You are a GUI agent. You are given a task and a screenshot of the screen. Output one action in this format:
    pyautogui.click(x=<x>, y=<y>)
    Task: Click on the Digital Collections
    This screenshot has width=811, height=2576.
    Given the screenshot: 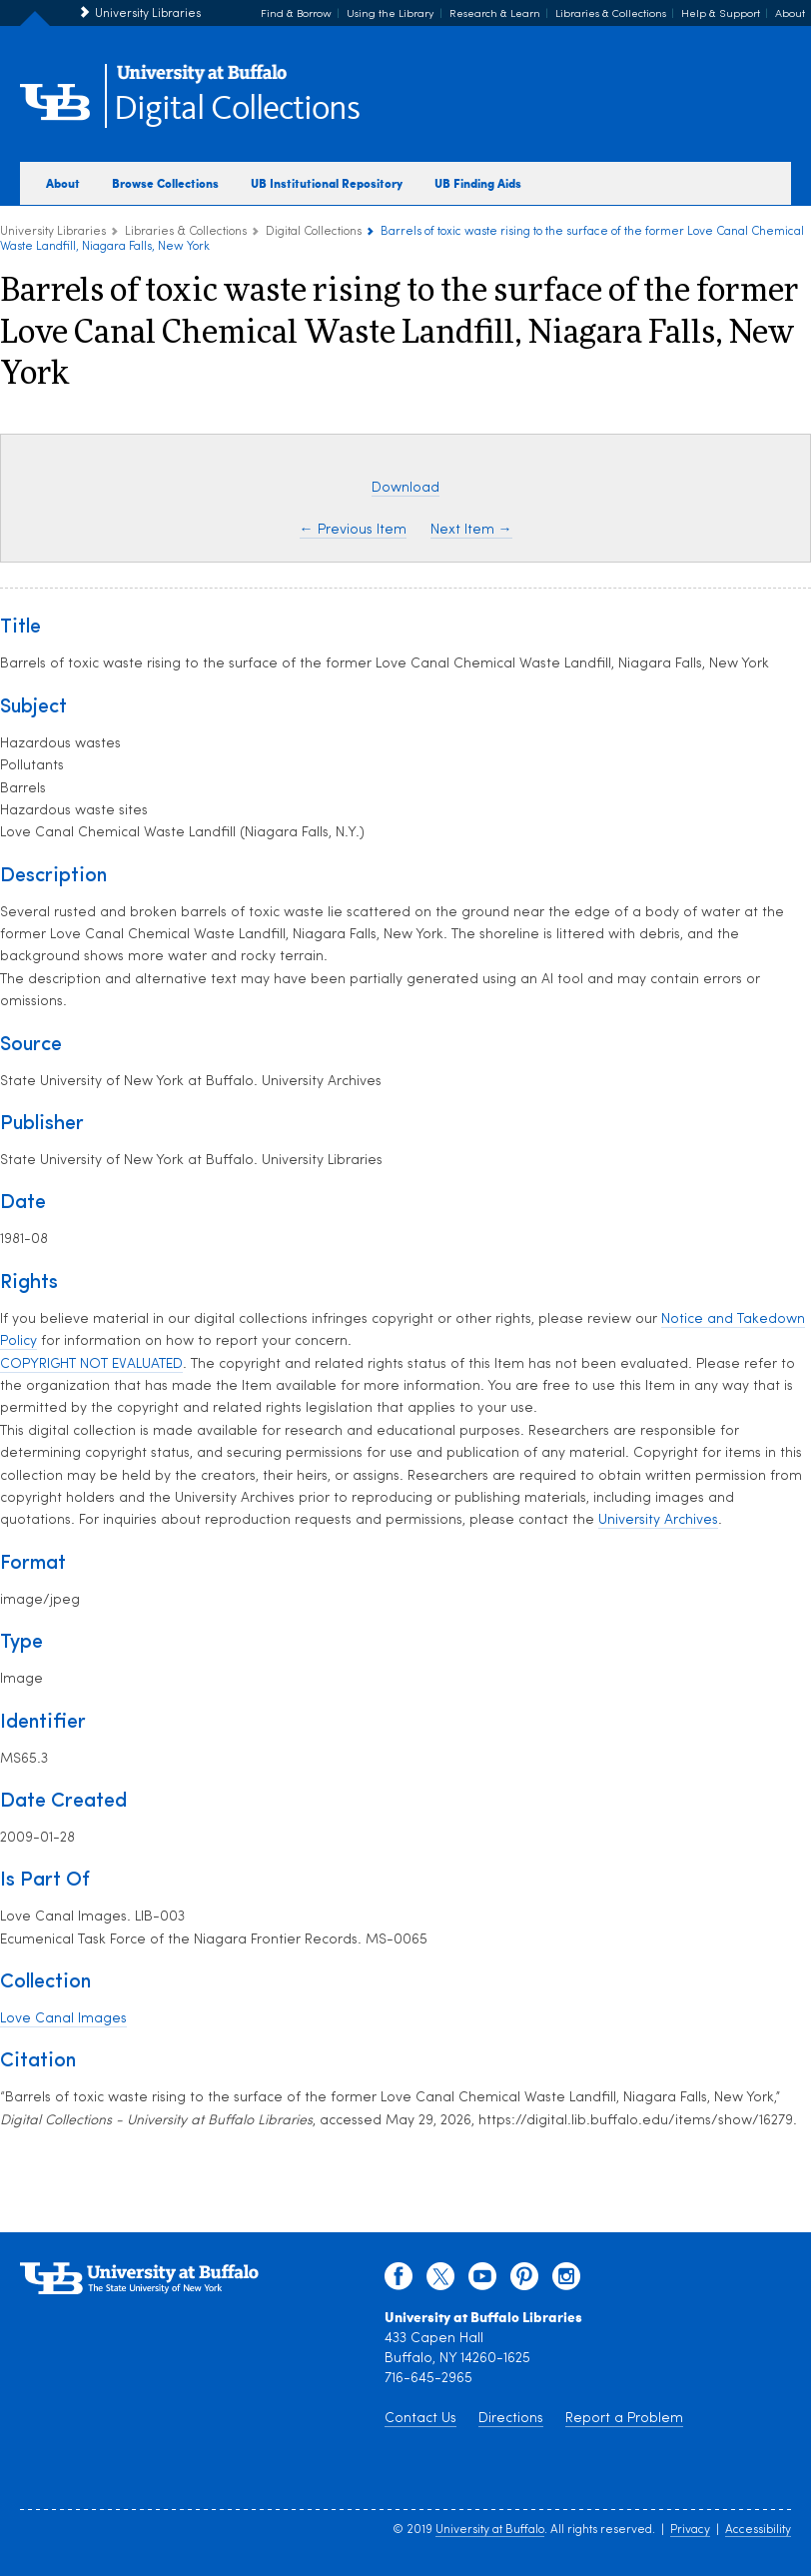 What is the action you would take?
    pyautogui.click(x=237, y=109)
    